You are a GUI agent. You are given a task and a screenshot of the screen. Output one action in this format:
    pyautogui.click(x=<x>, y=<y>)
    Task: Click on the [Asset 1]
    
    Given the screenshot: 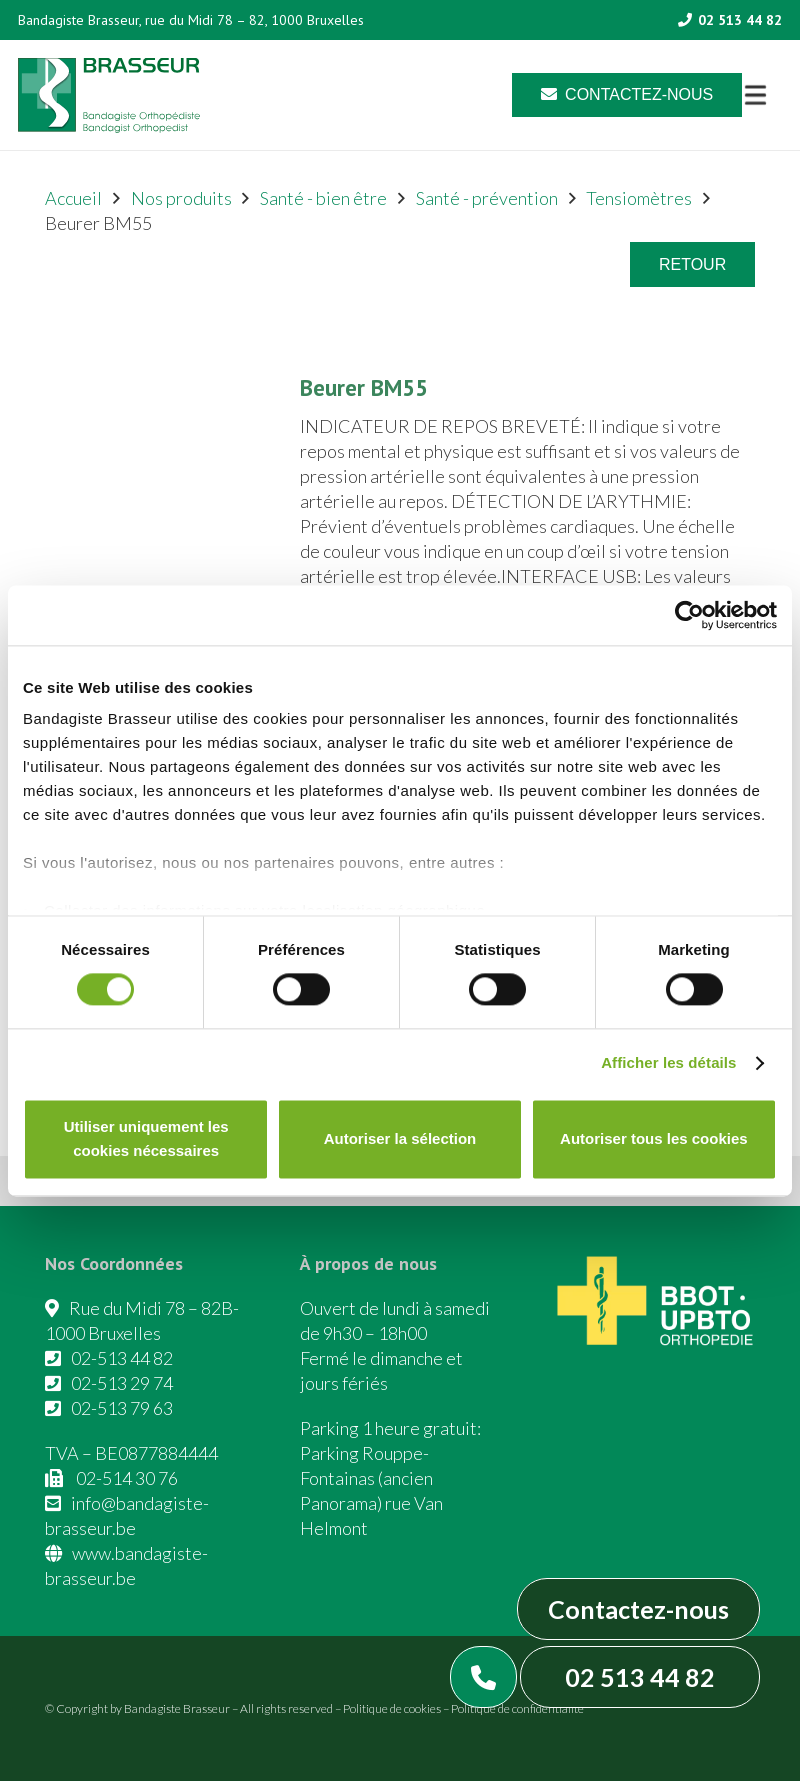 What is the action you would take?
    pyautogui.click(x=109, y=95)
    